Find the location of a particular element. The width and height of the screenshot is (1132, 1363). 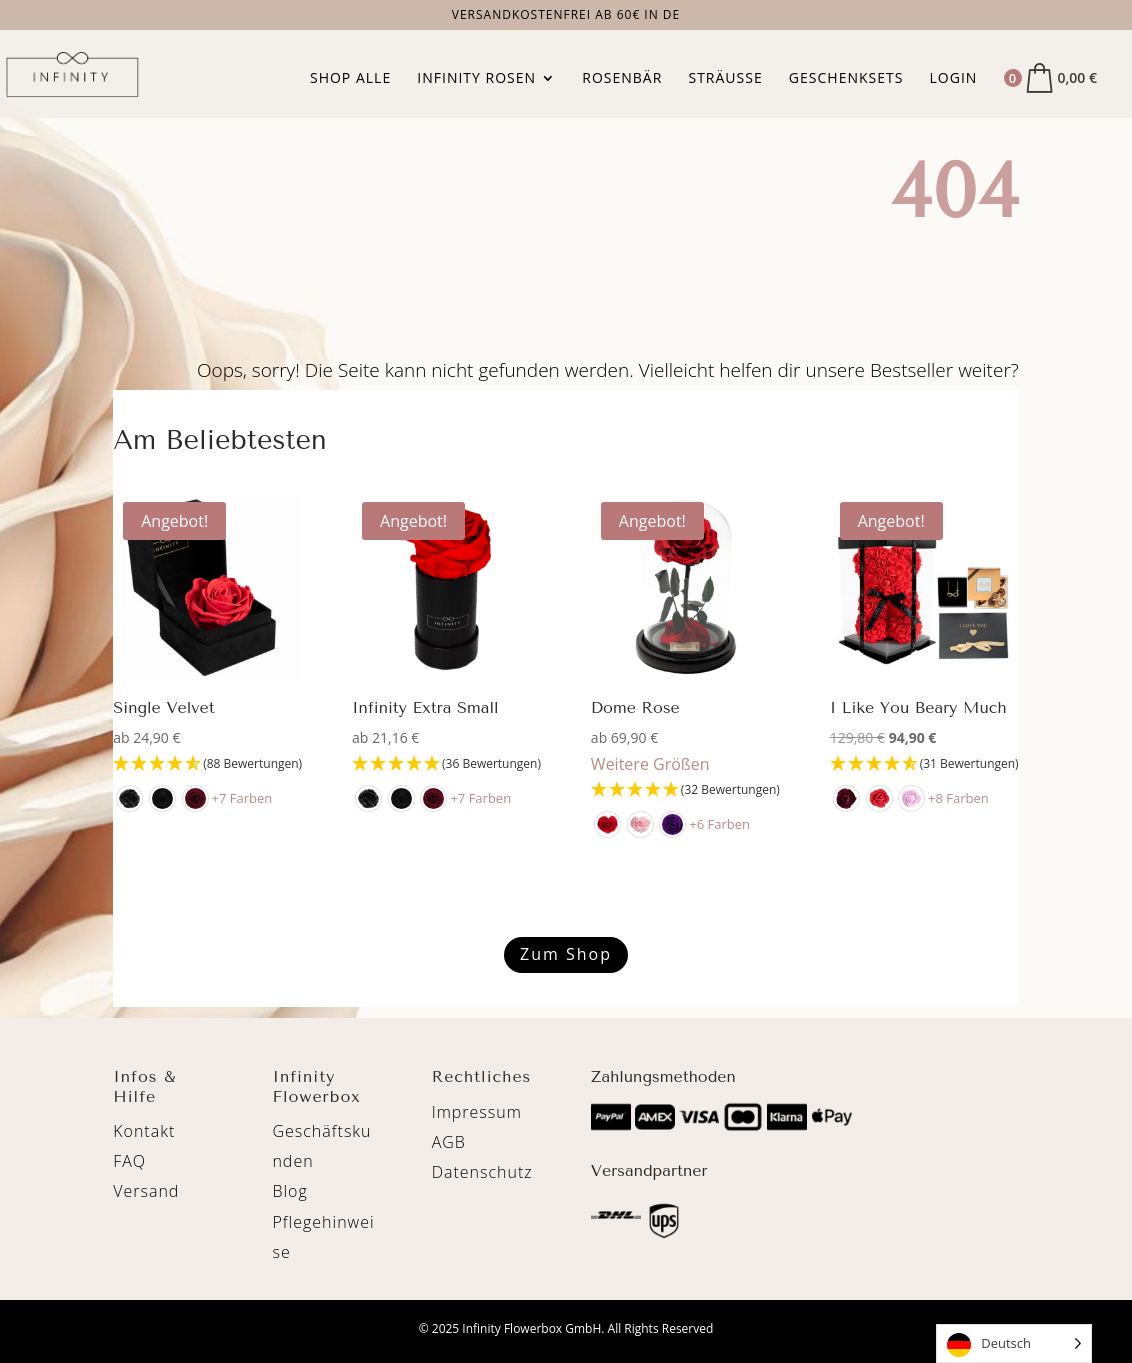

FAQ is located at coordinates (129, 1161).